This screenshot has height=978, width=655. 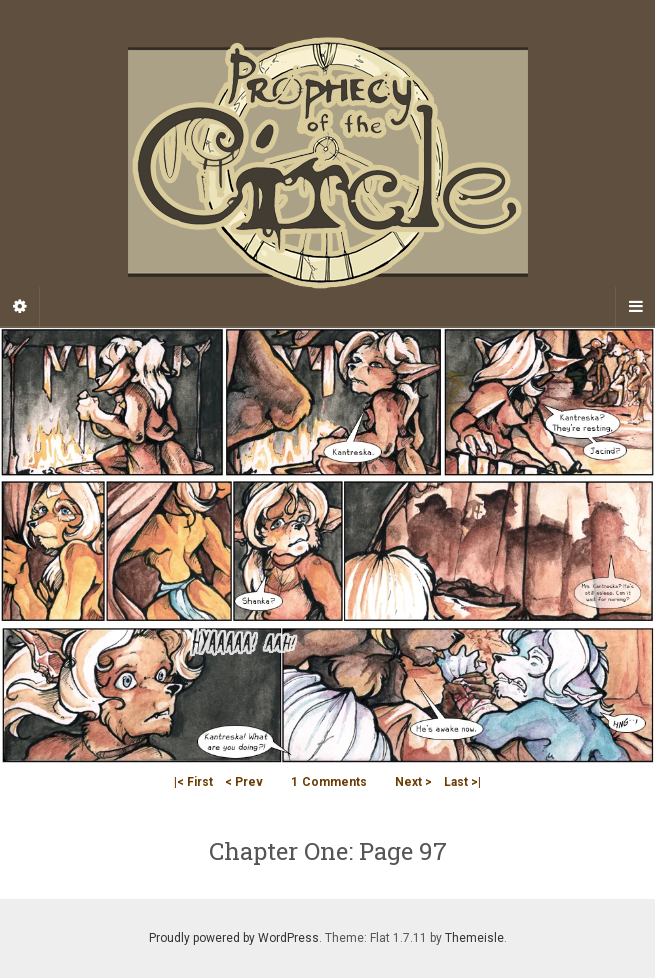 What do you see at coordinates (462, 782) in the screenshot?
I see `Last >|` at bounding box center [462, 782].